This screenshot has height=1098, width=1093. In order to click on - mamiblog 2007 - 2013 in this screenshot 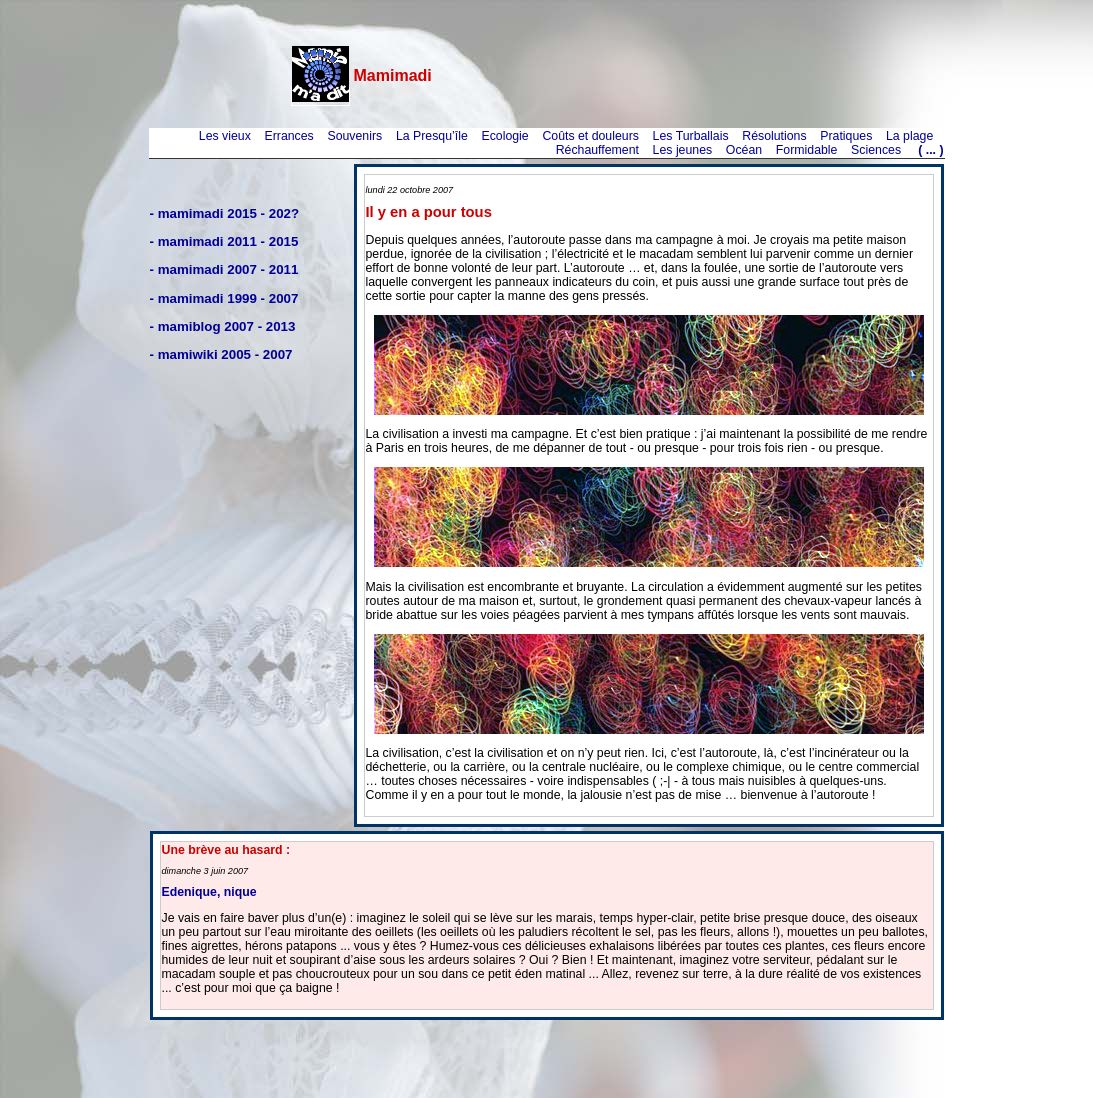, I will do `click(223, 326)`.